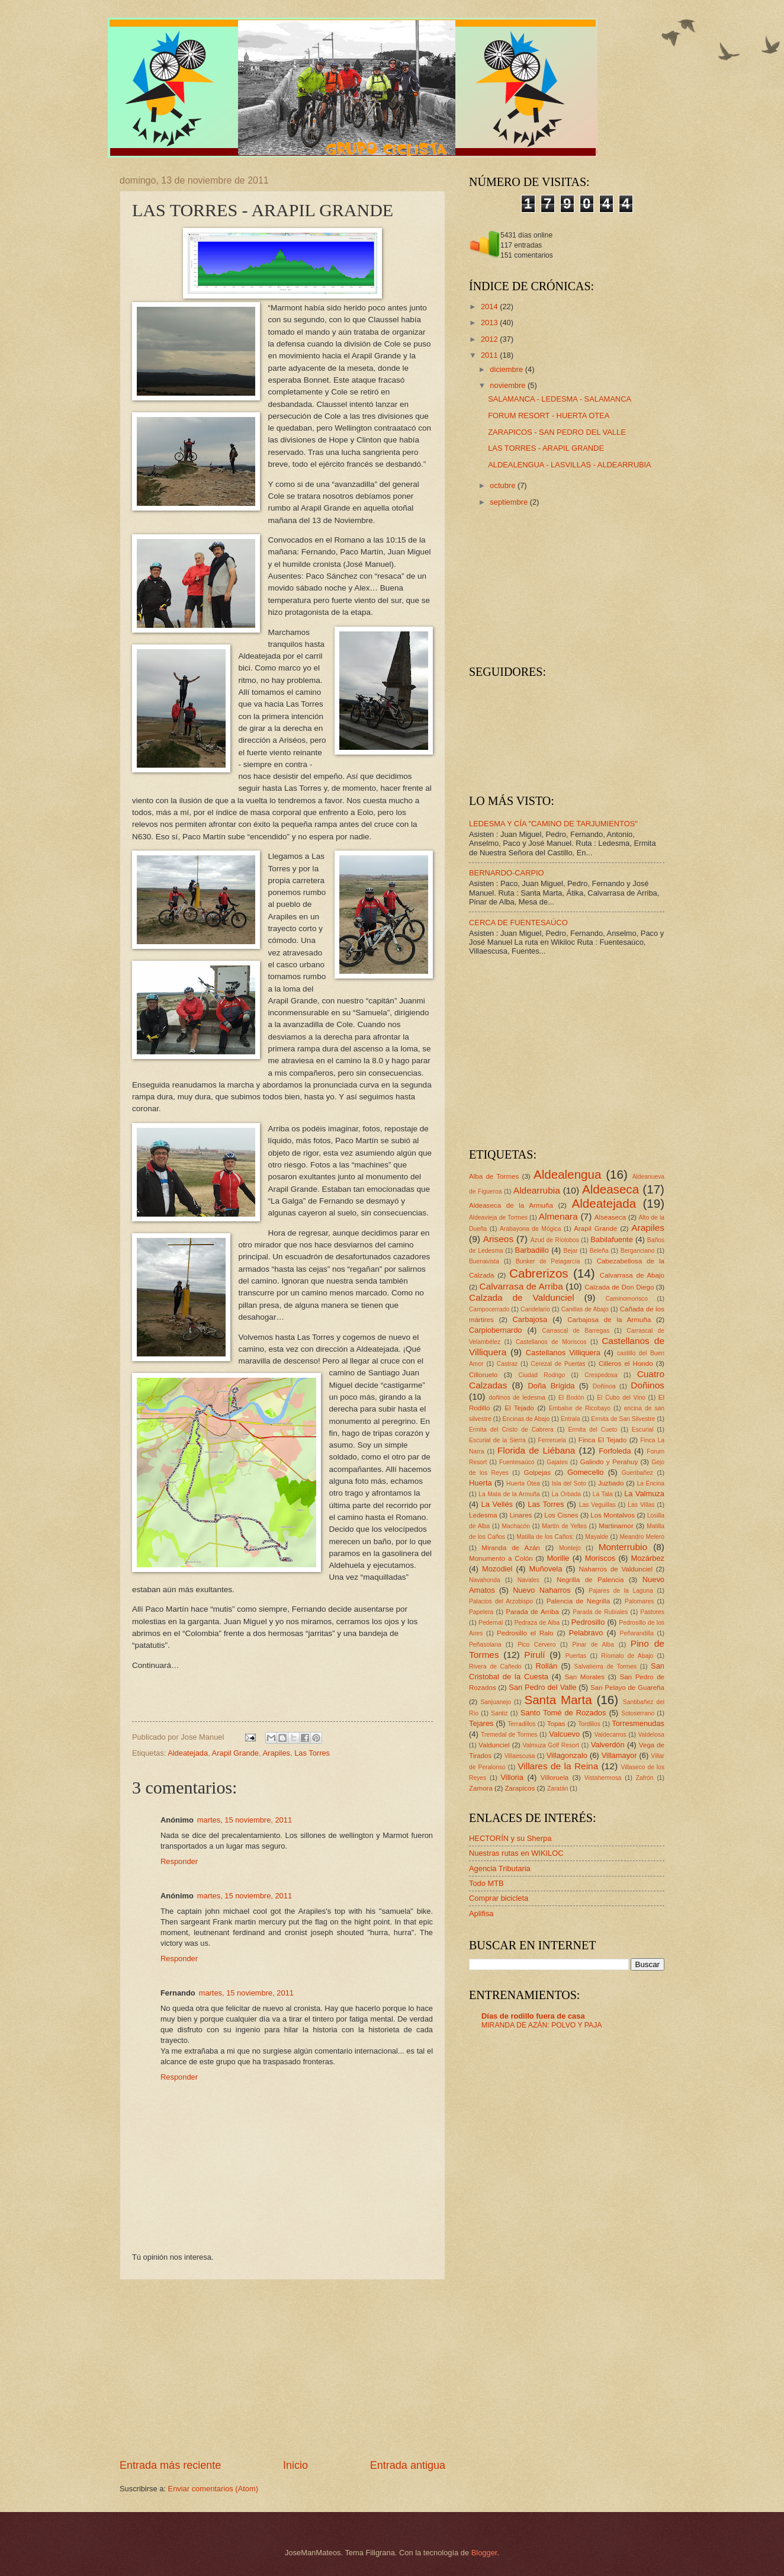  I want to click on La Vellés, so click(497, 1504).